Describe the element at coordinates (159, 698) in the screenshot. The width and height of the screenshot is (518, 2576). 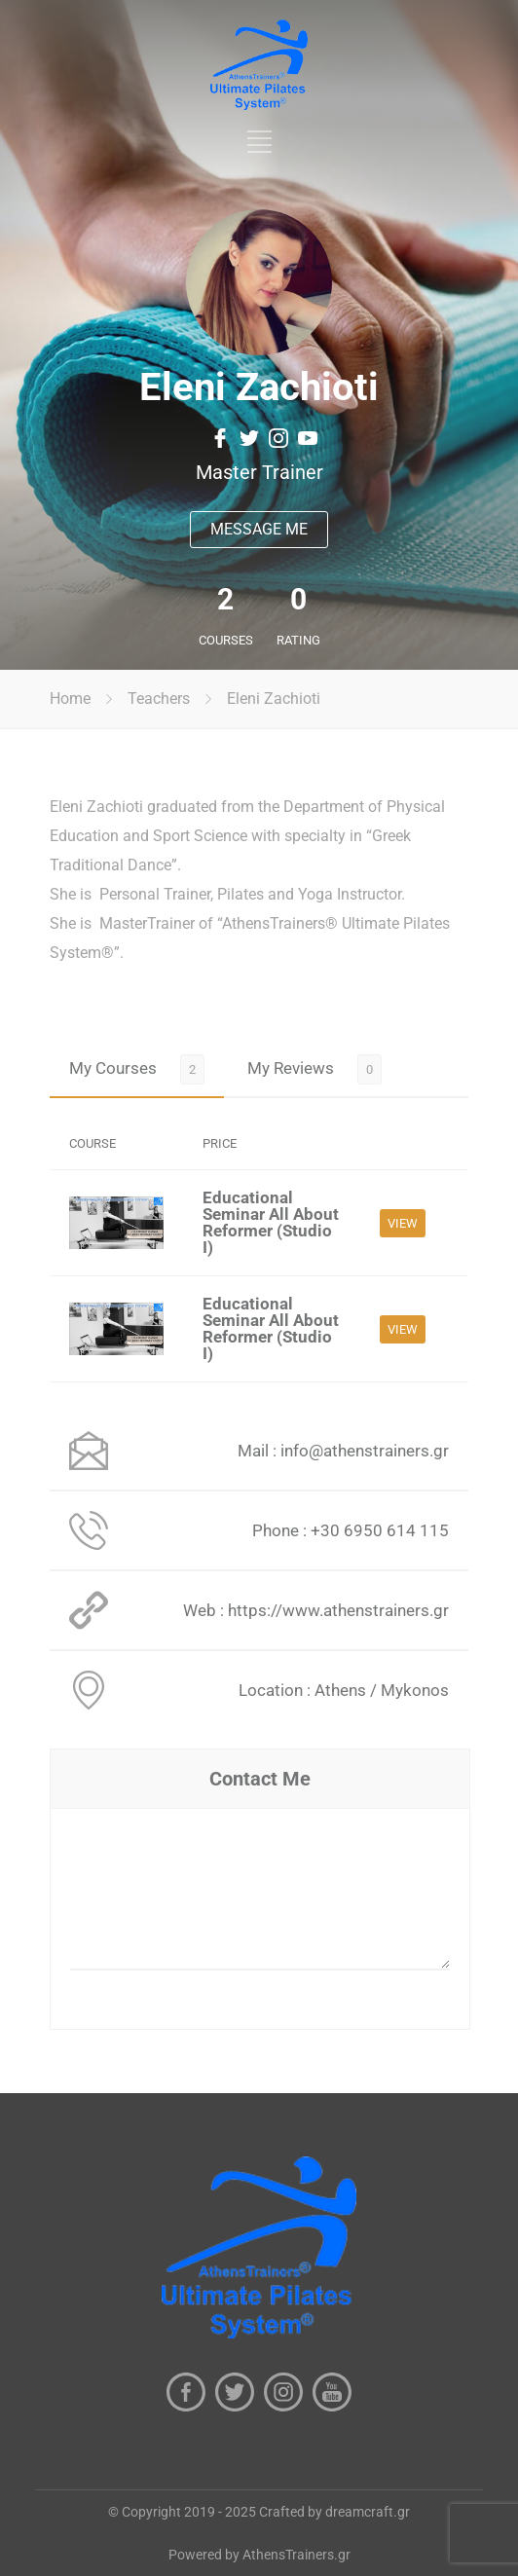
I see `Teachers` at that location.